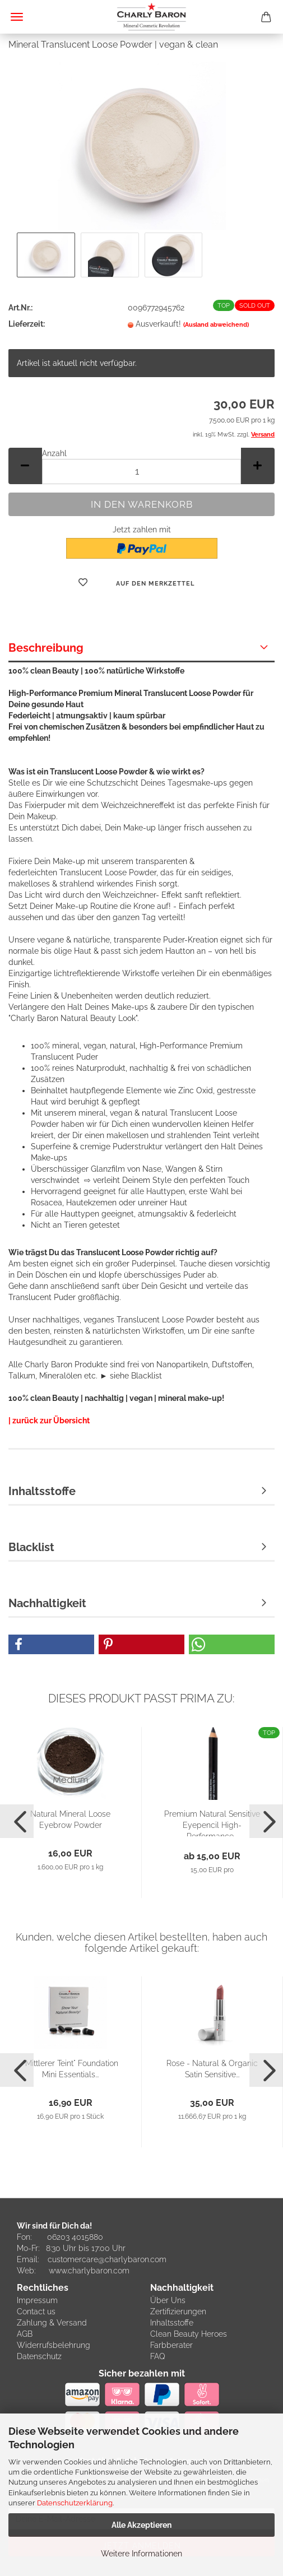 The image size is (283, 2576). I want to click on Clean Beauty Heroes, so click(188, 2333).